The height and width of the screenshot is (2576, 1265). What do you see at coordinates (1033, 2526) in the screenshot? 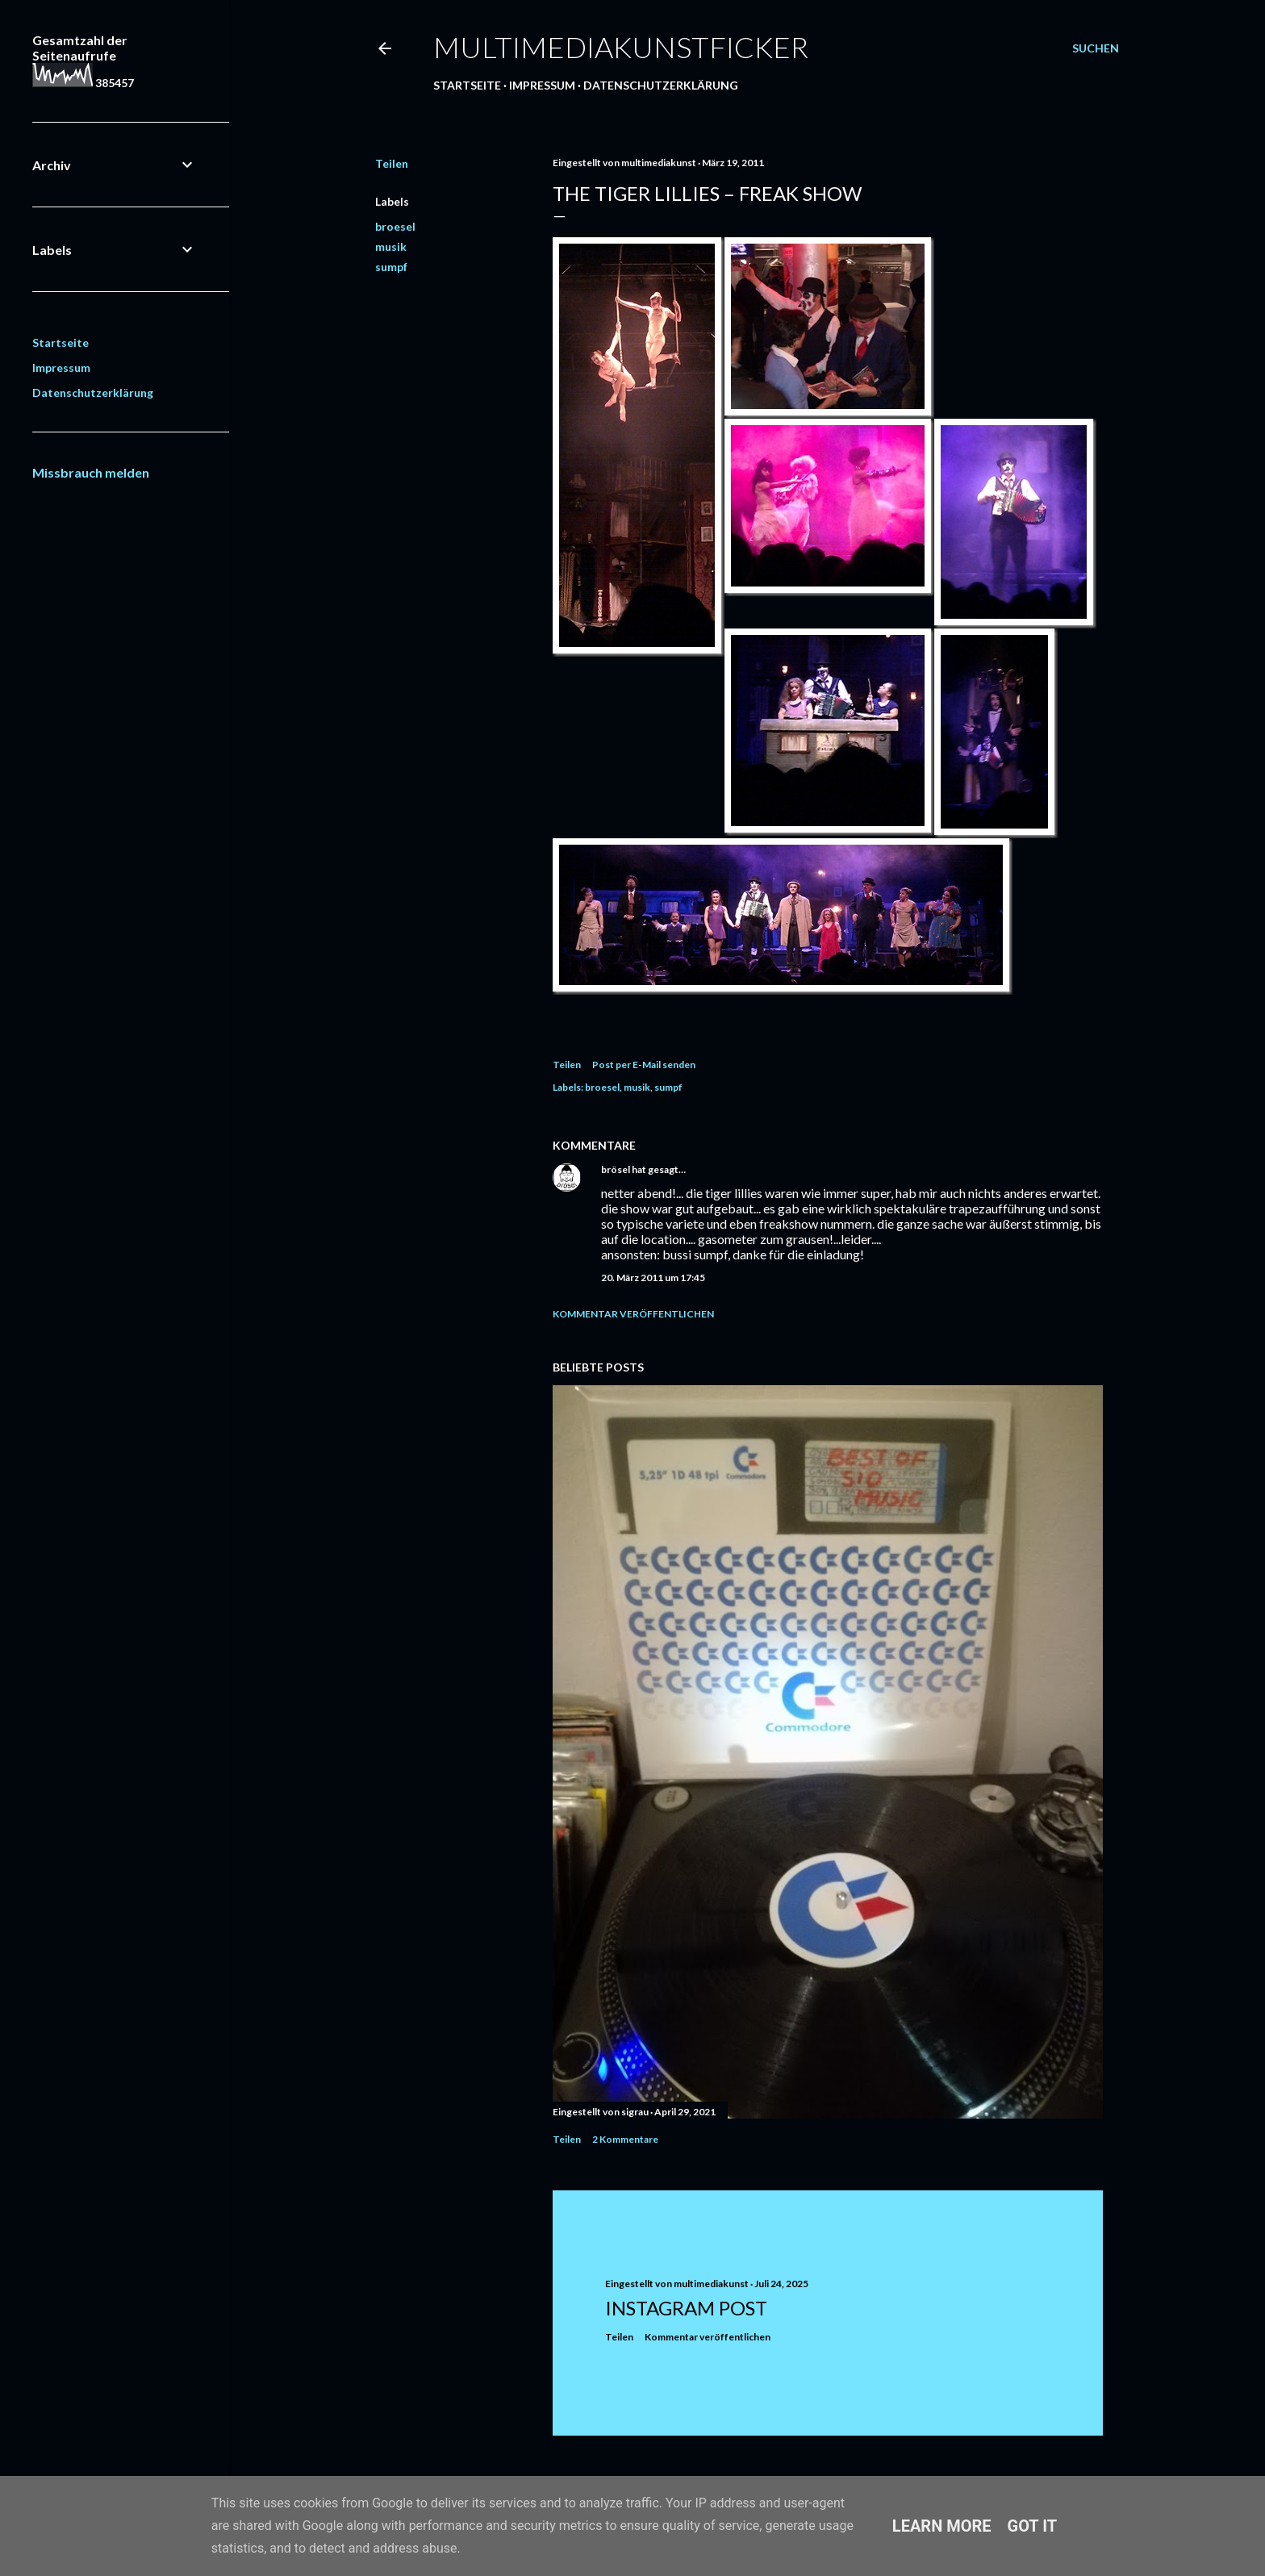
I see `Got it` at bounding box center [1033, 2526].